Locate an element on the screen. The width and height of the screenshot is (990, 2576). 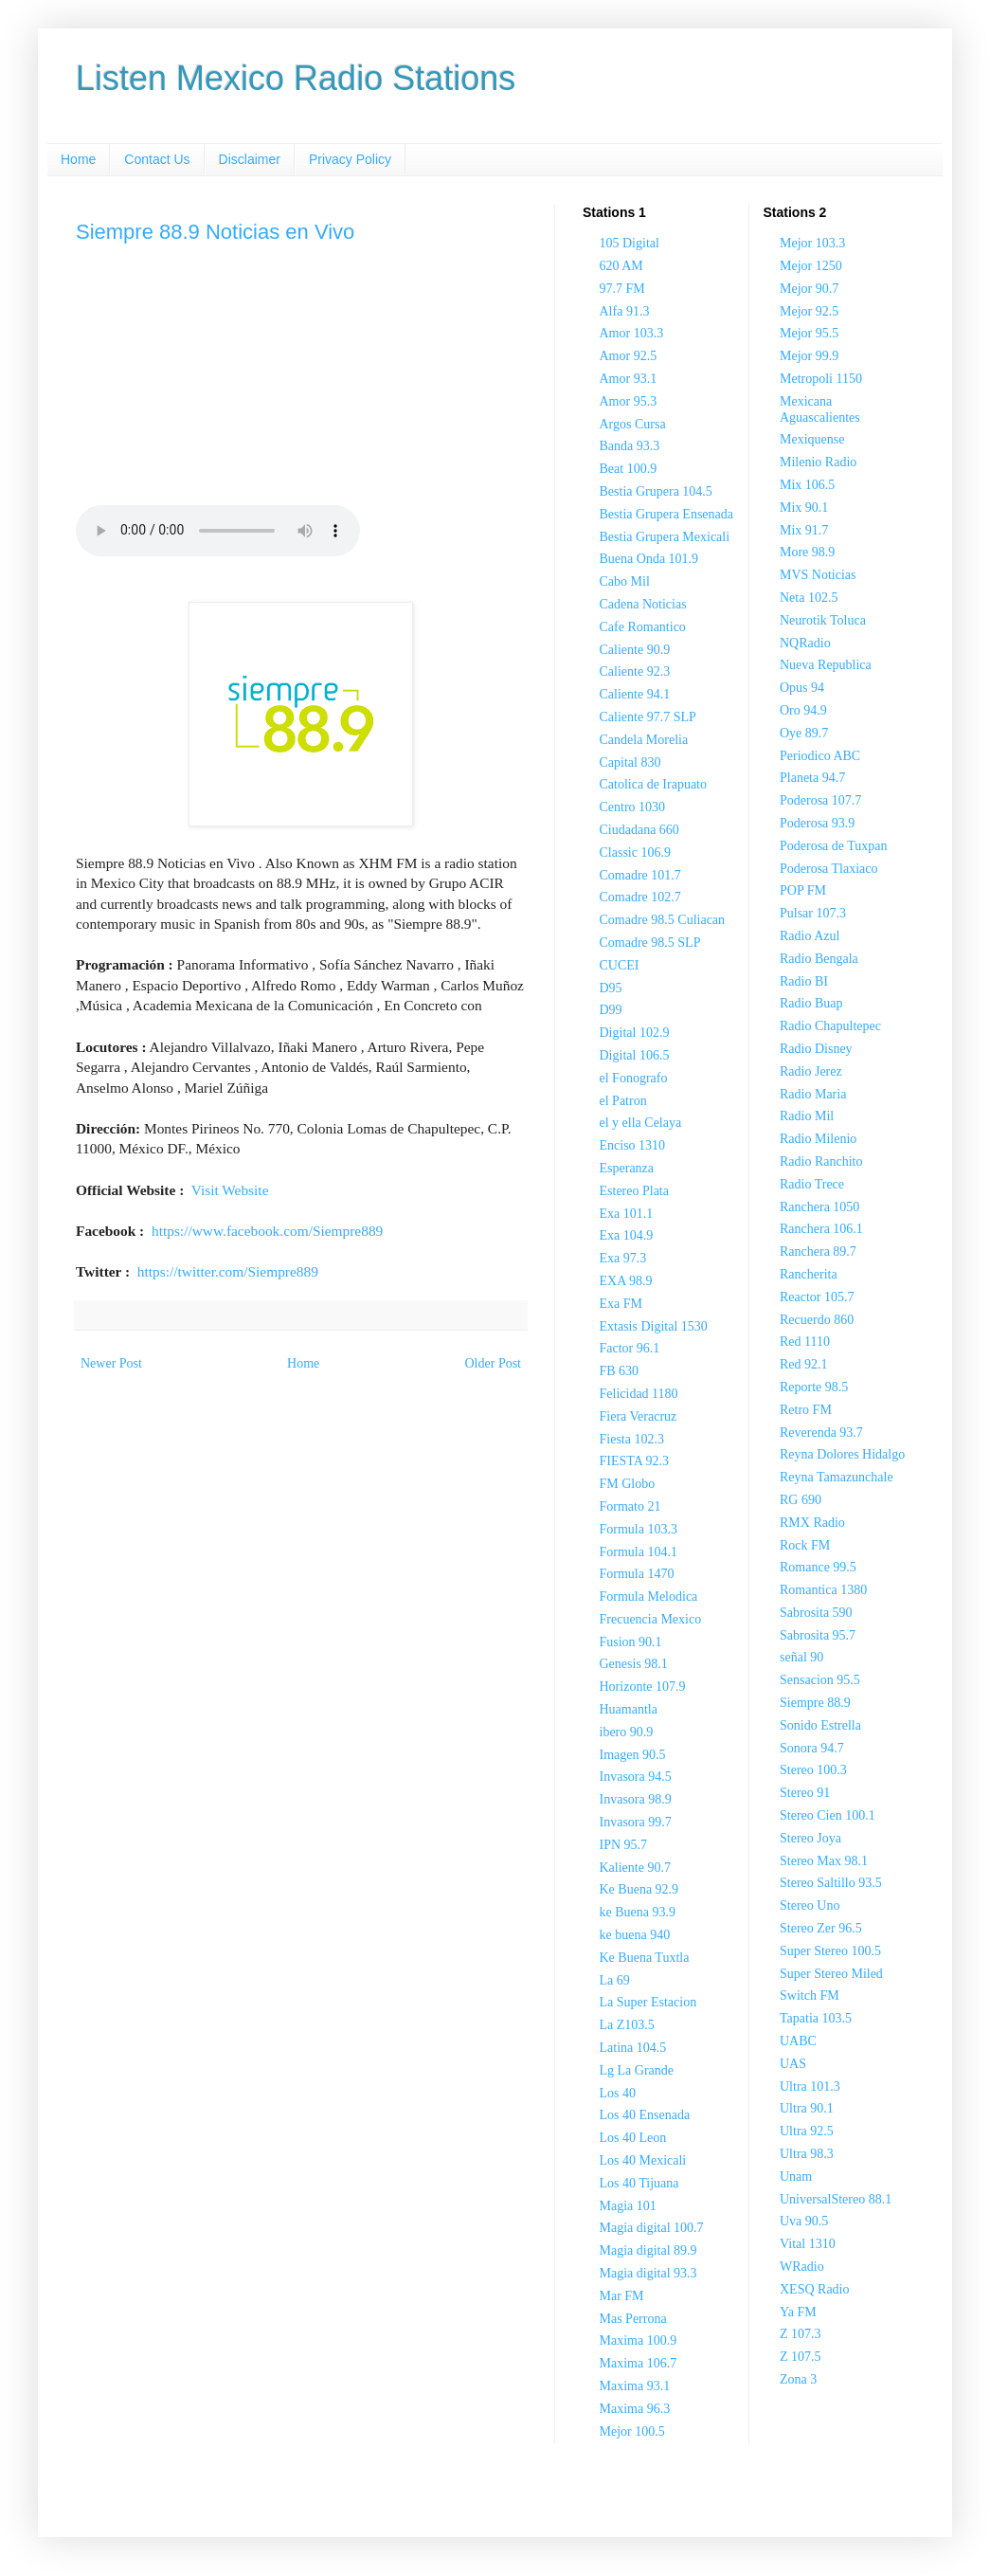
Oro 94.9 is located at coordinates (803, 710).